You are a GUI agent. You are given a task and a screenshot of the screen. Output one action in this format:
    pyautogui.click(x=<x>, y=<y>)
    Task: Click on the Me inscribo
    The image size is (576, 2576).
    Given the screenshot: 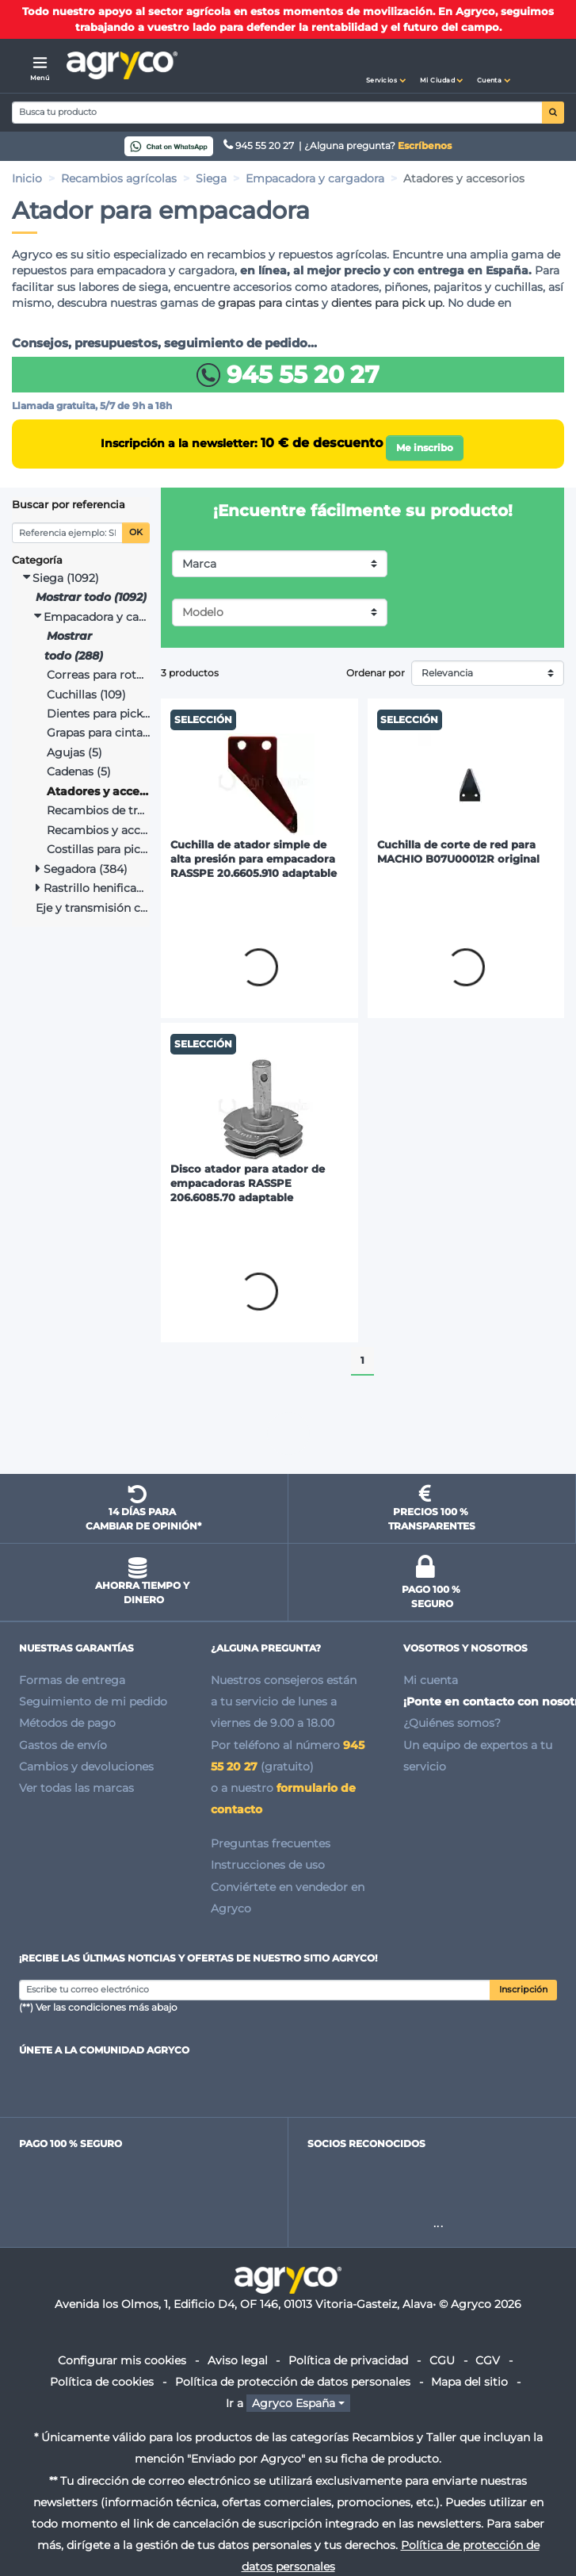 What is the action you would take?
    pyautogui.click(x=424, y=448)
    